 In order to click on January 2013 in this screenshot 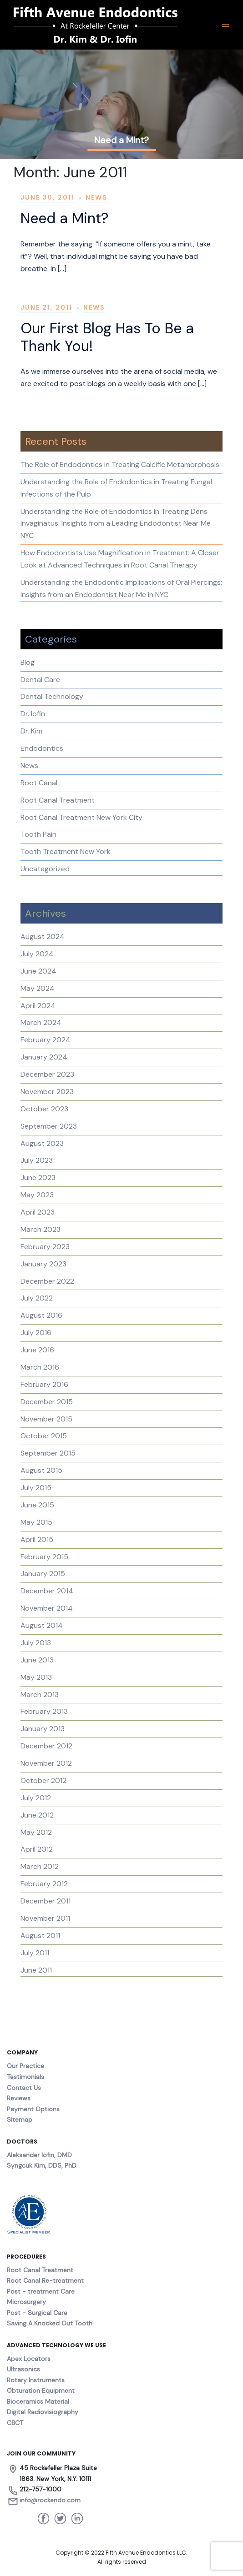, I will do `click(42, 1728)`.